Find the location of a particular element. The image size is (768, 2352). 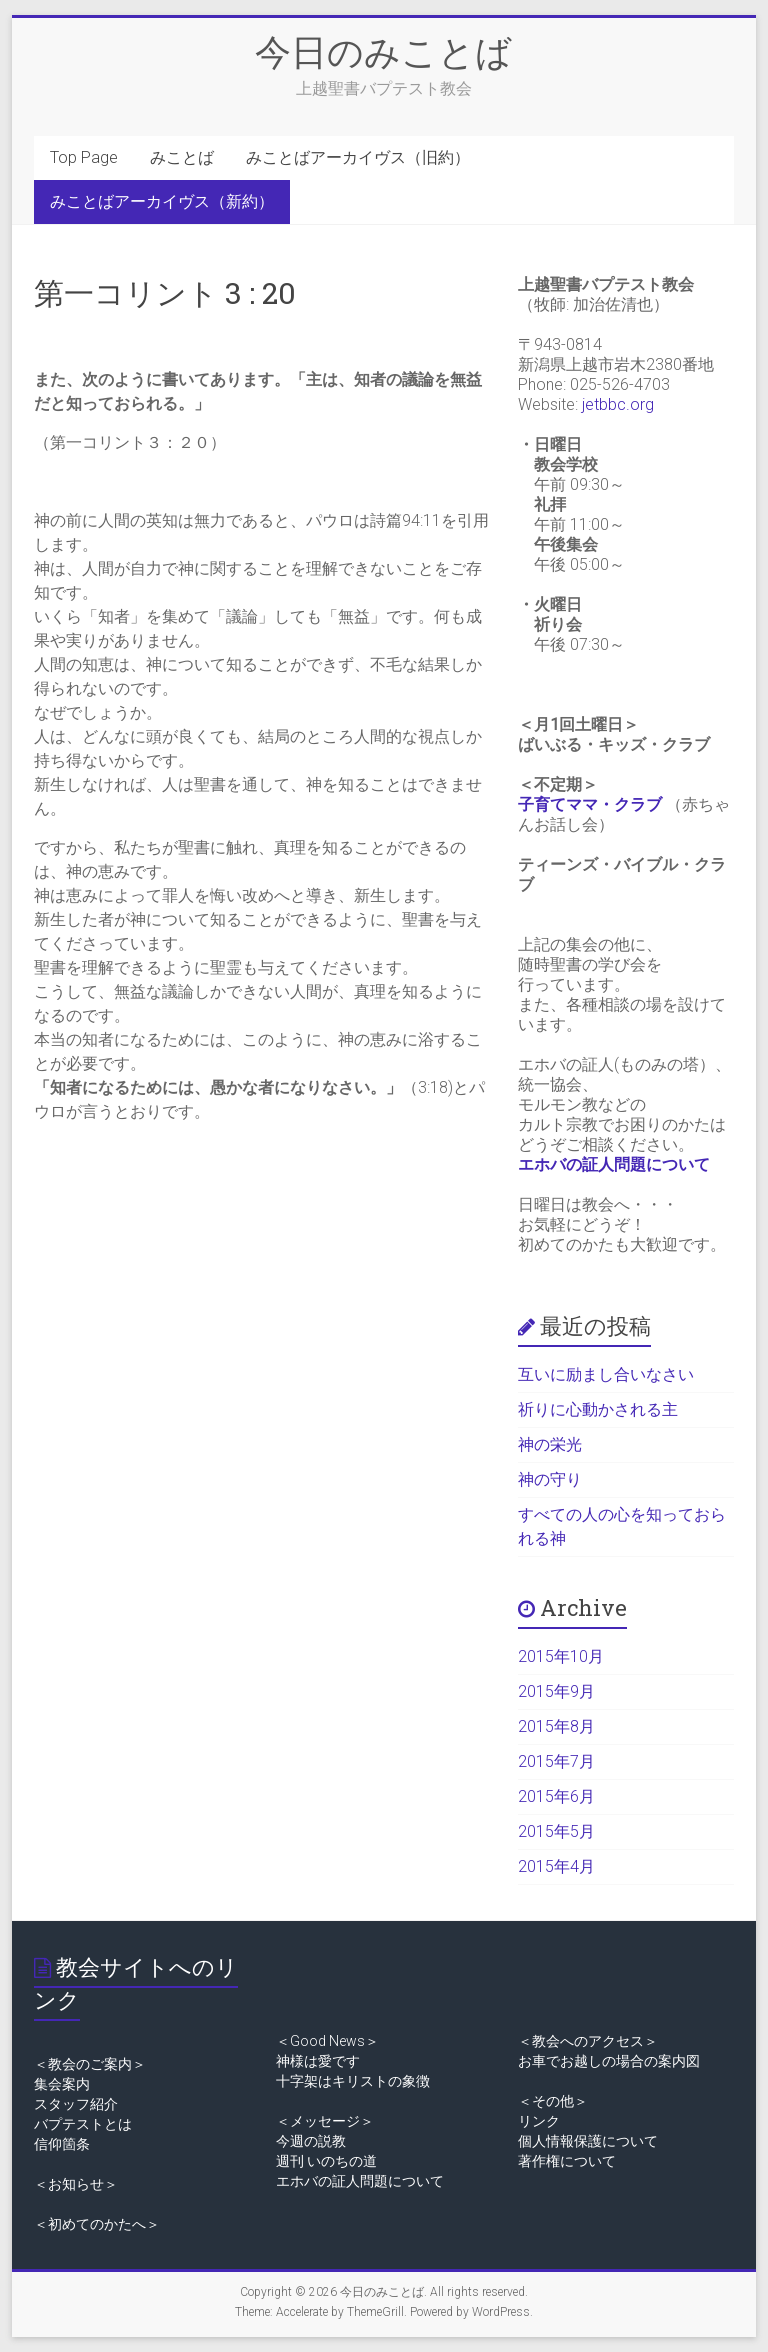

神の栄光 is located at coordinates (550, 1444).